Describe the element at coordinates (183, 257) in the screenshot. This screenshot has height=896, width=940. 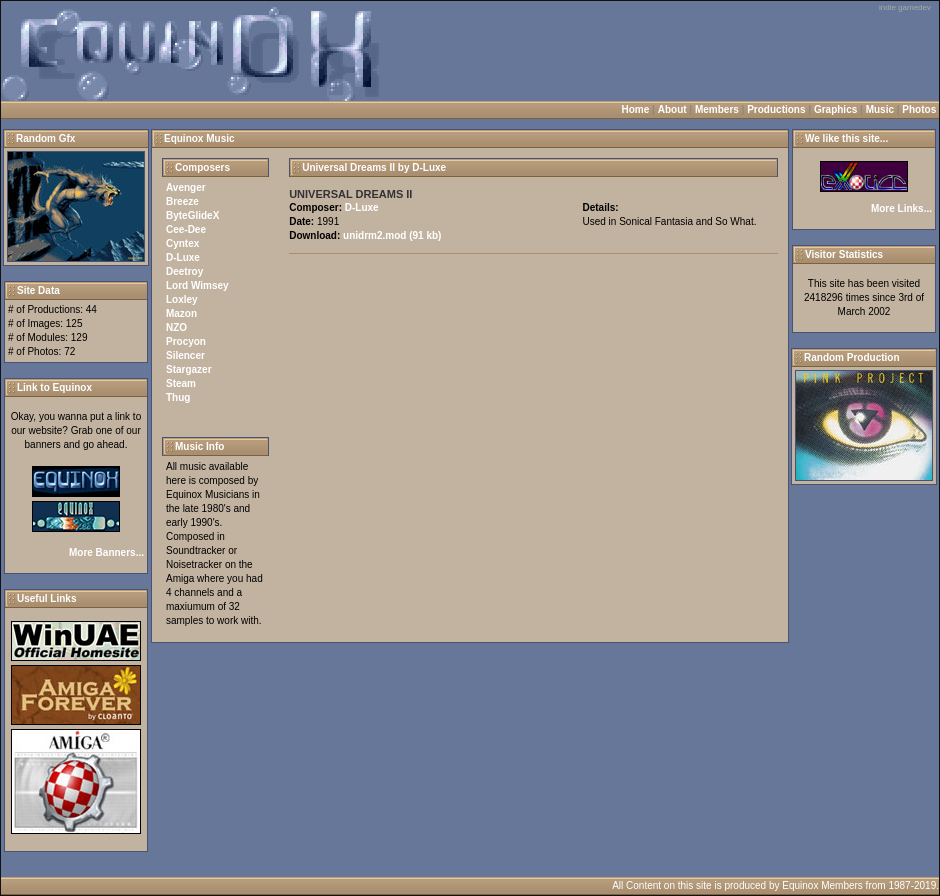
I see `D-Luxe` at that location.